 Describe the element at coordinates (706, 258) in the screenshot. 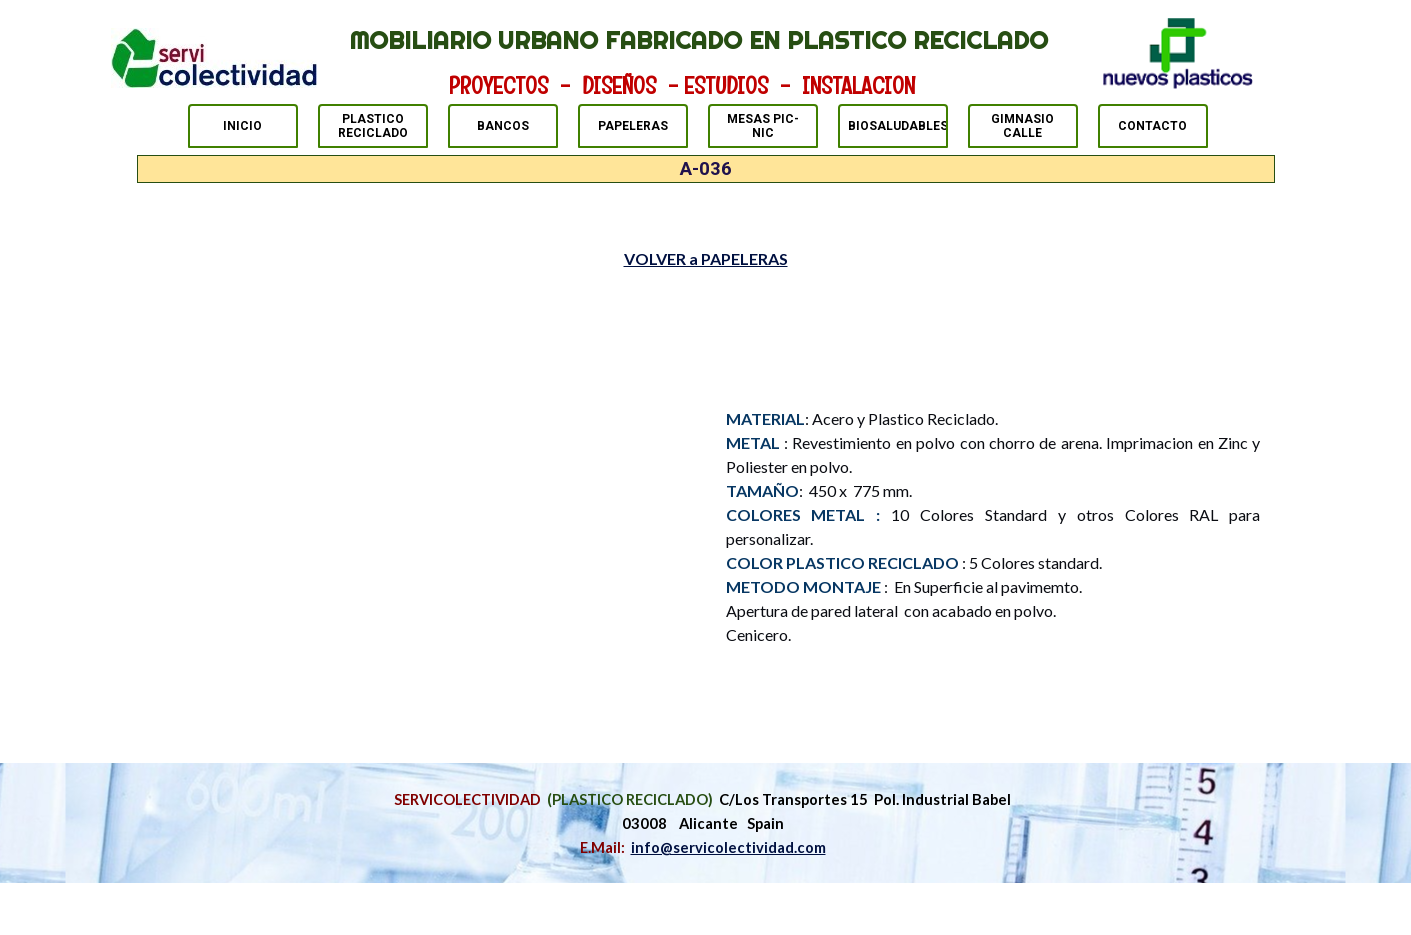

I see `VOLVER a PAPELERAS` at that location.